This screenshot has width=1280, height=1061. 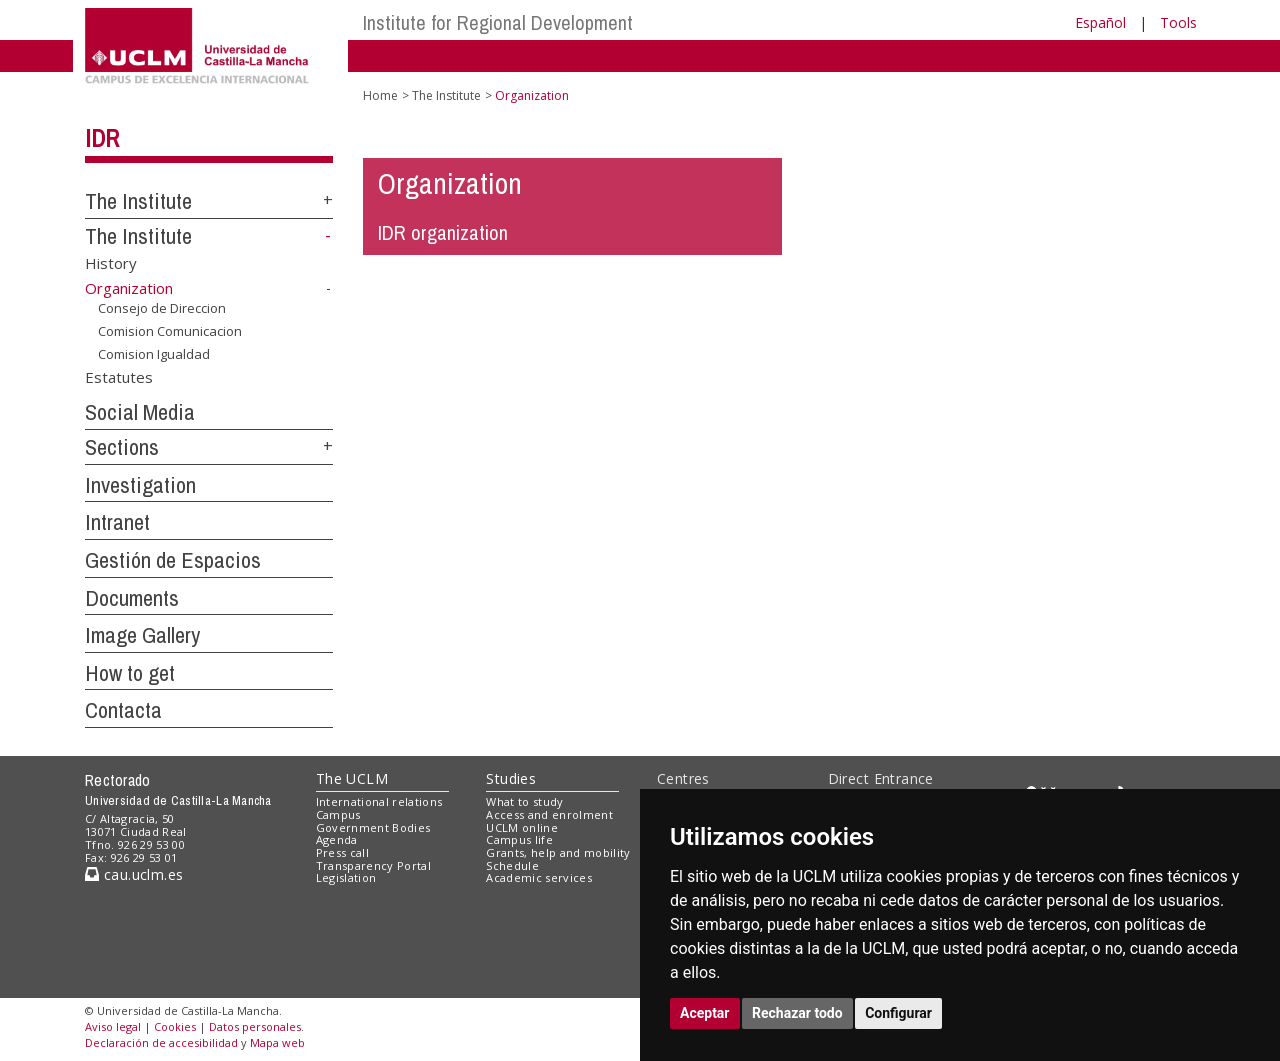 I want to click on Government Bodies, so click(x=373, y=827).